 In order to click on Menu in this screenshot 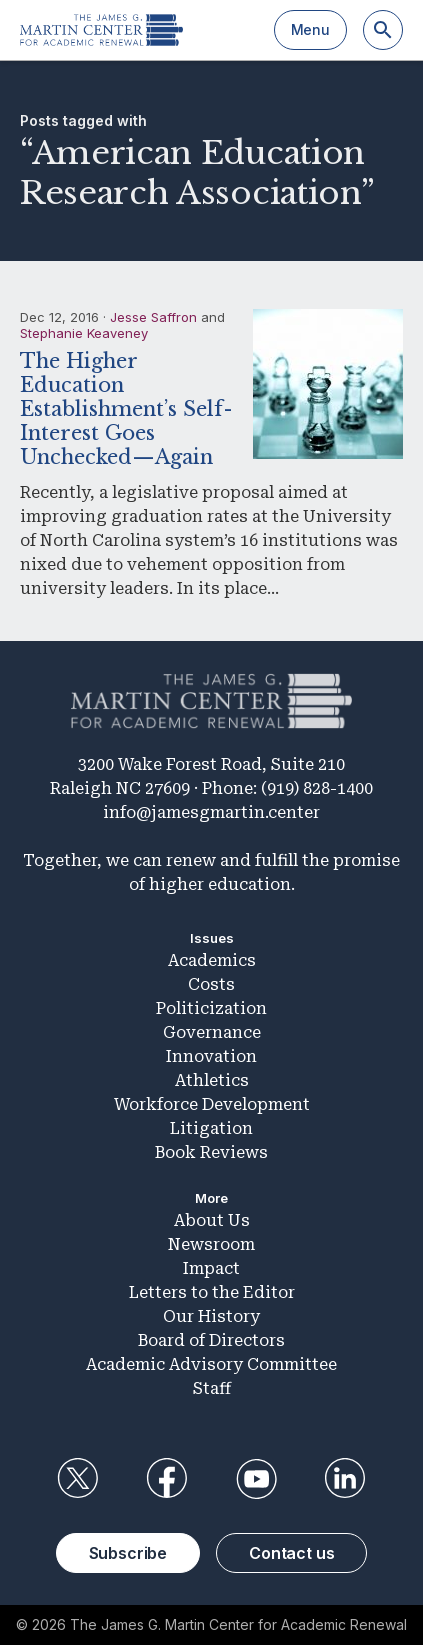, I will do `click(310, 29)`.